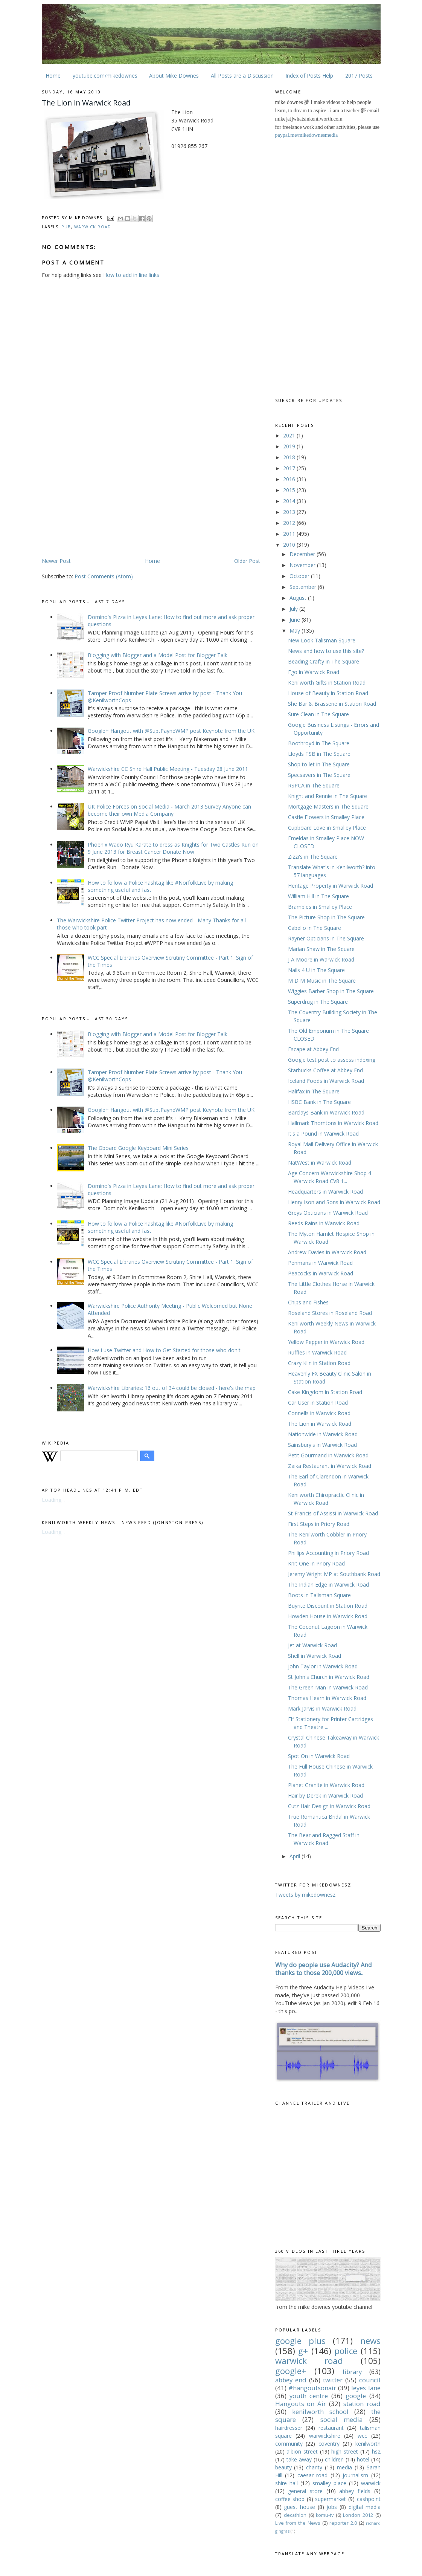 The height and width of the screenshot is (2576, 422). I want to click on google+, so click(290, 2371).